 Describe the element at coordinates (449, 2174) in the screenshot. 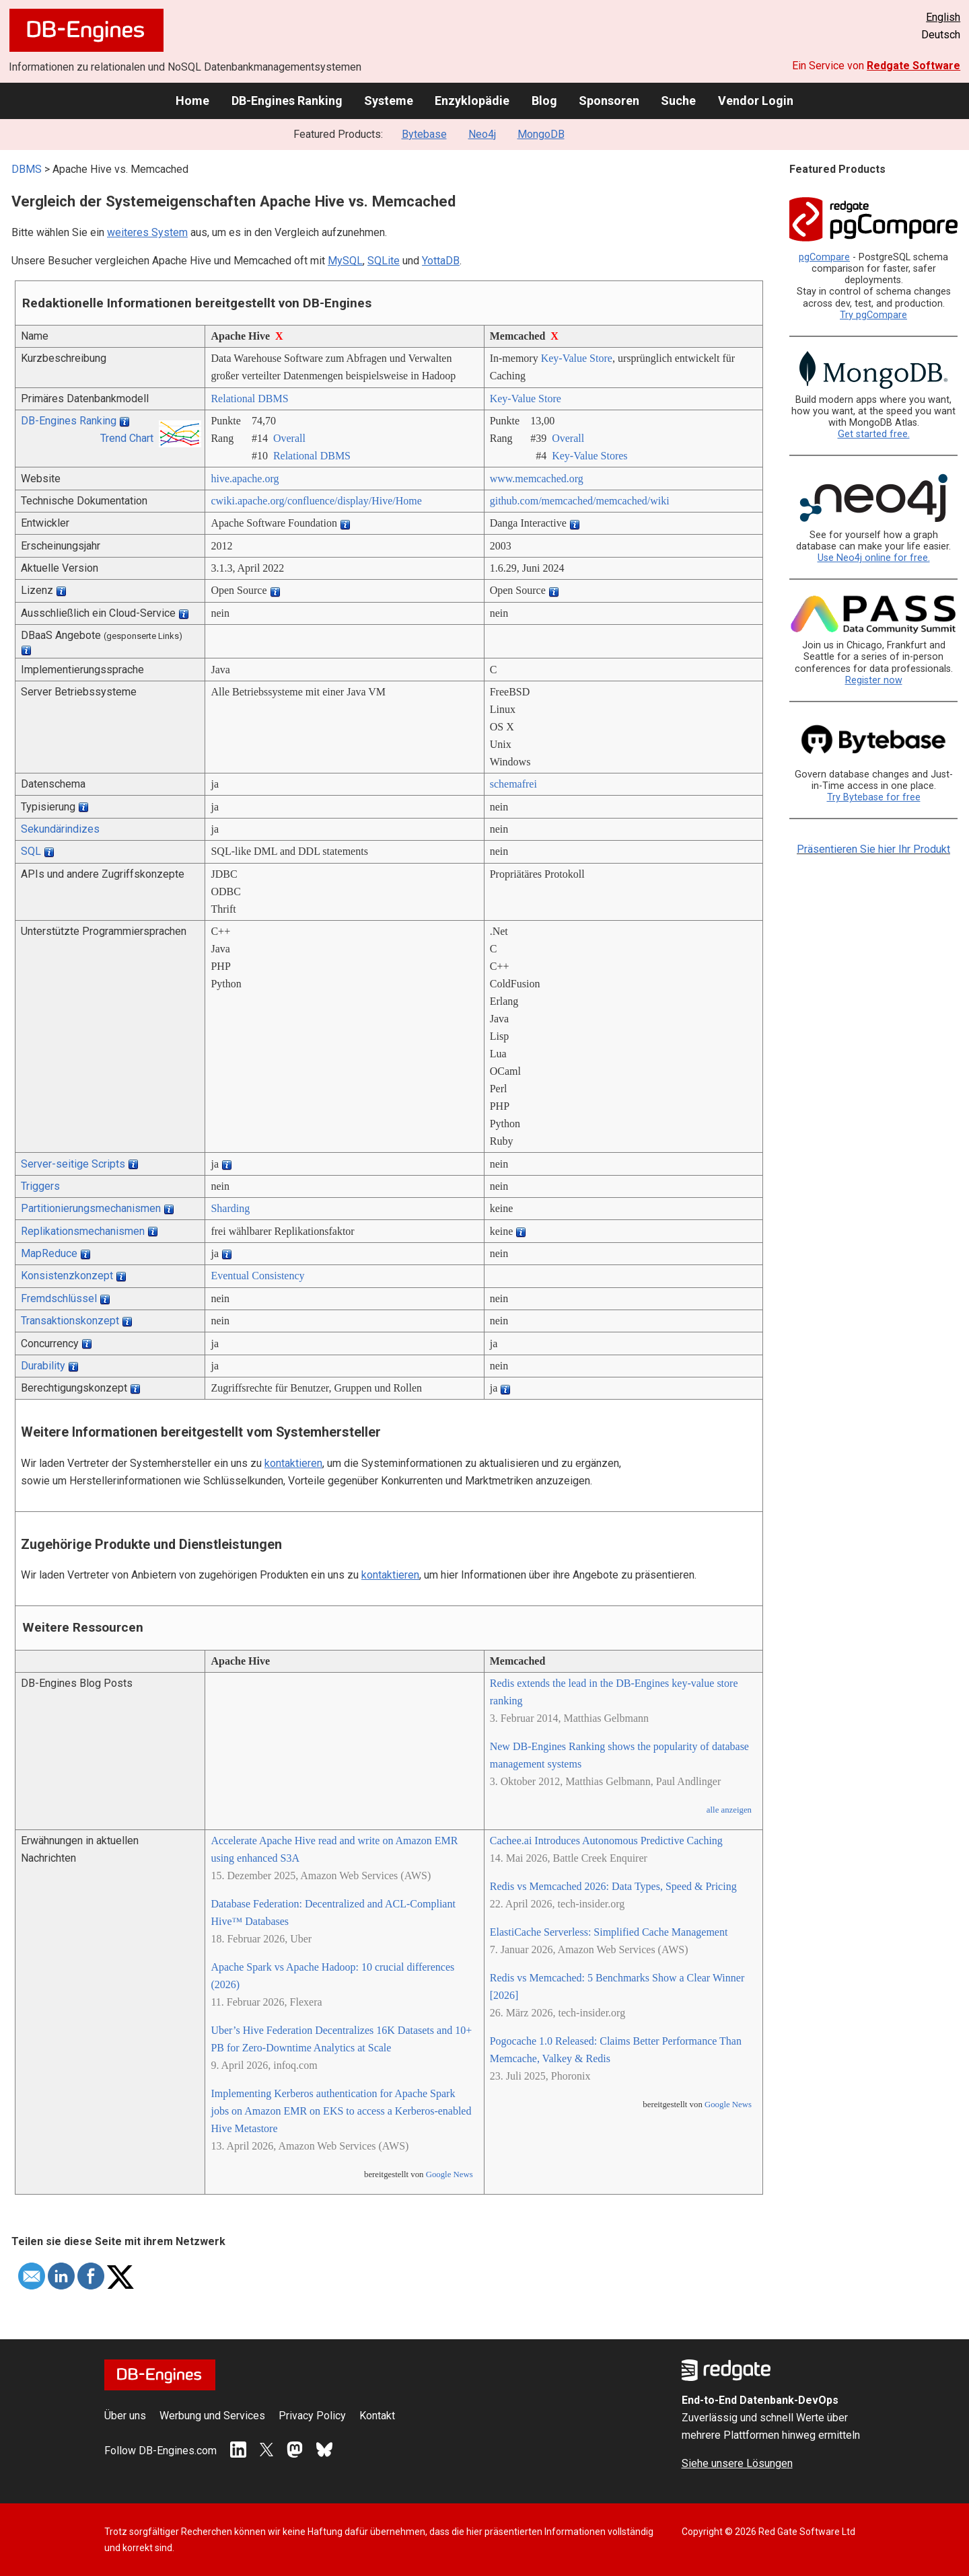

I see `Google News` at that location.